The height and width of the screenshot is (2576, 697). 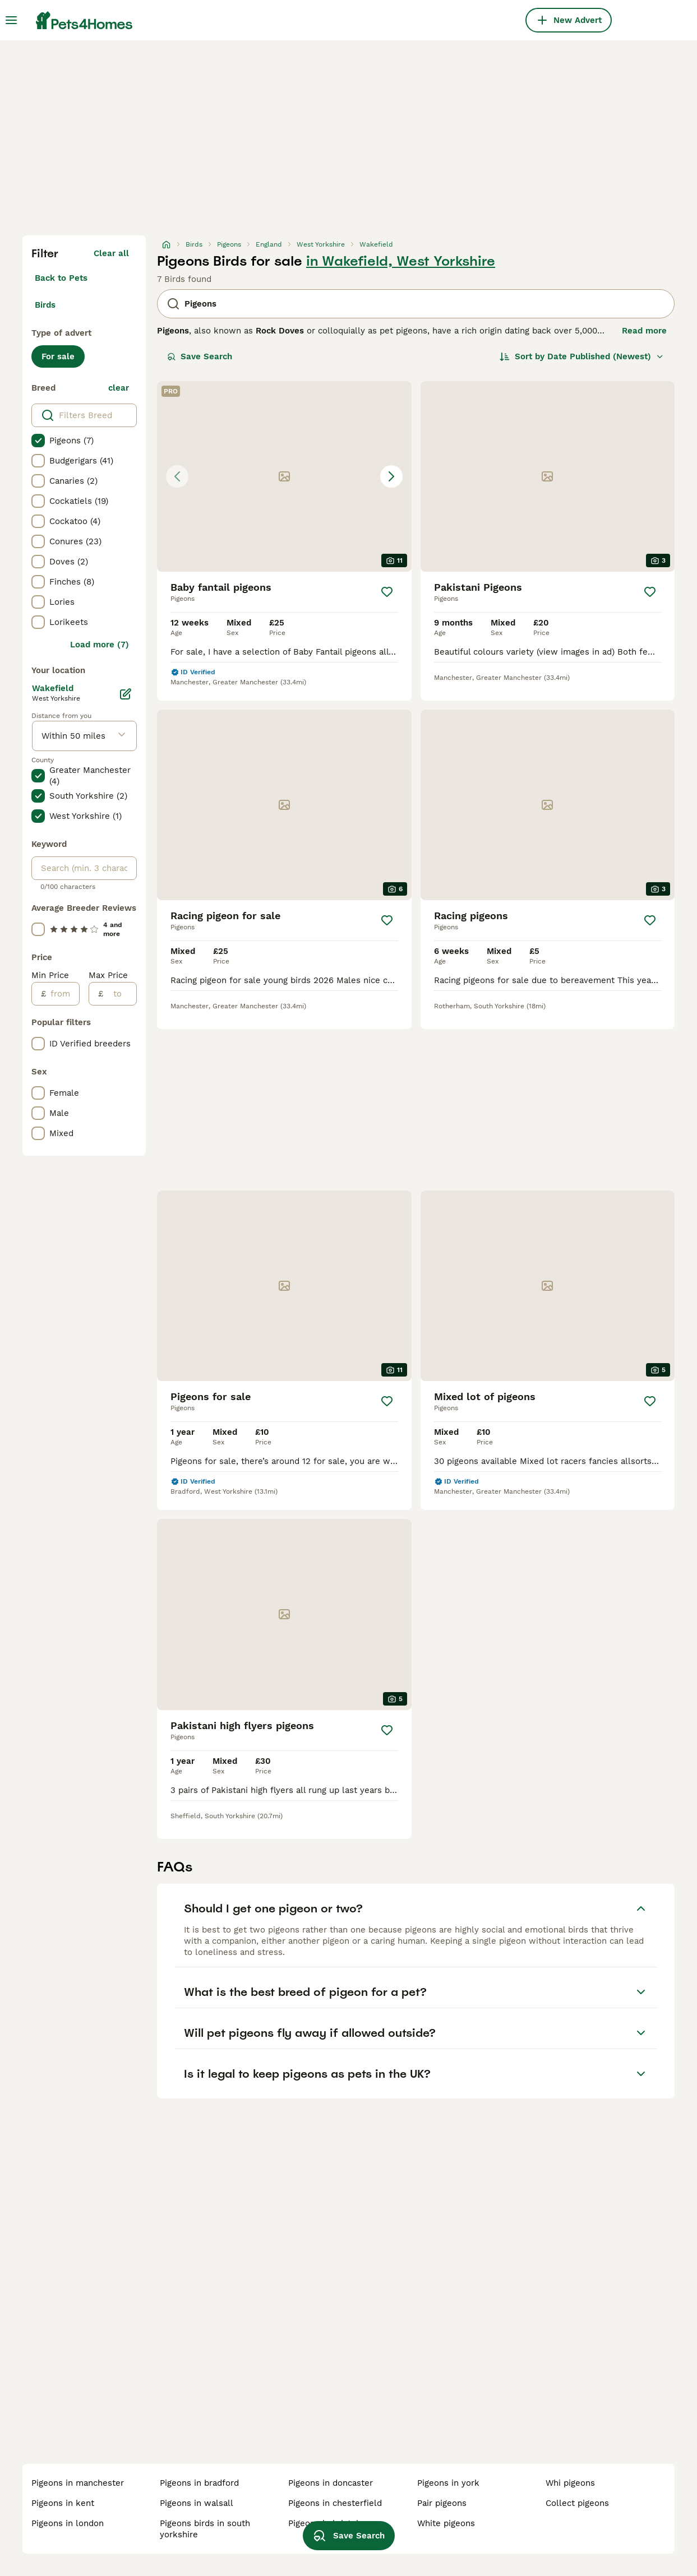 I want to click on collect pigeons, so click(x=577, y=2503).